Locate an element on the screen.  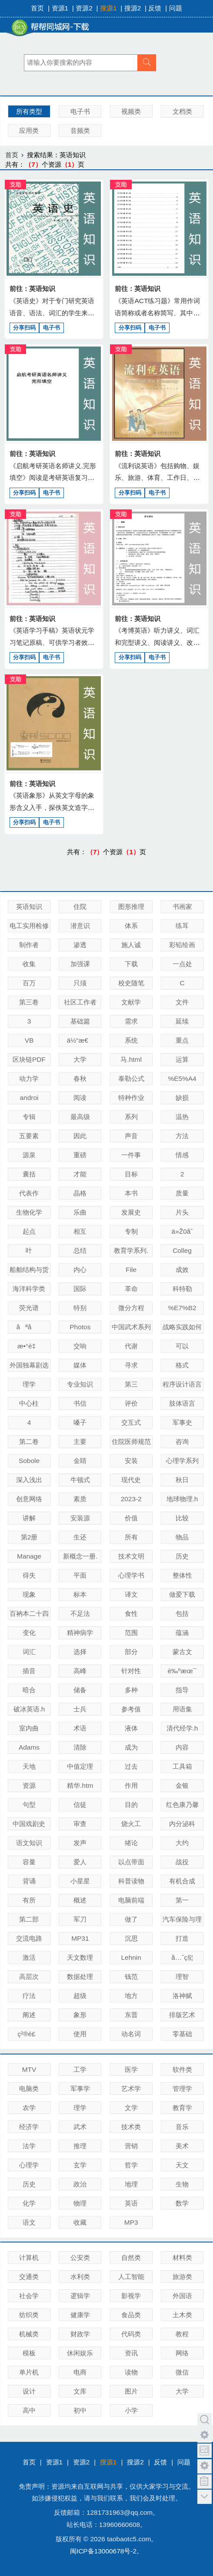
心理学 is located at coordinates (29, 2165).